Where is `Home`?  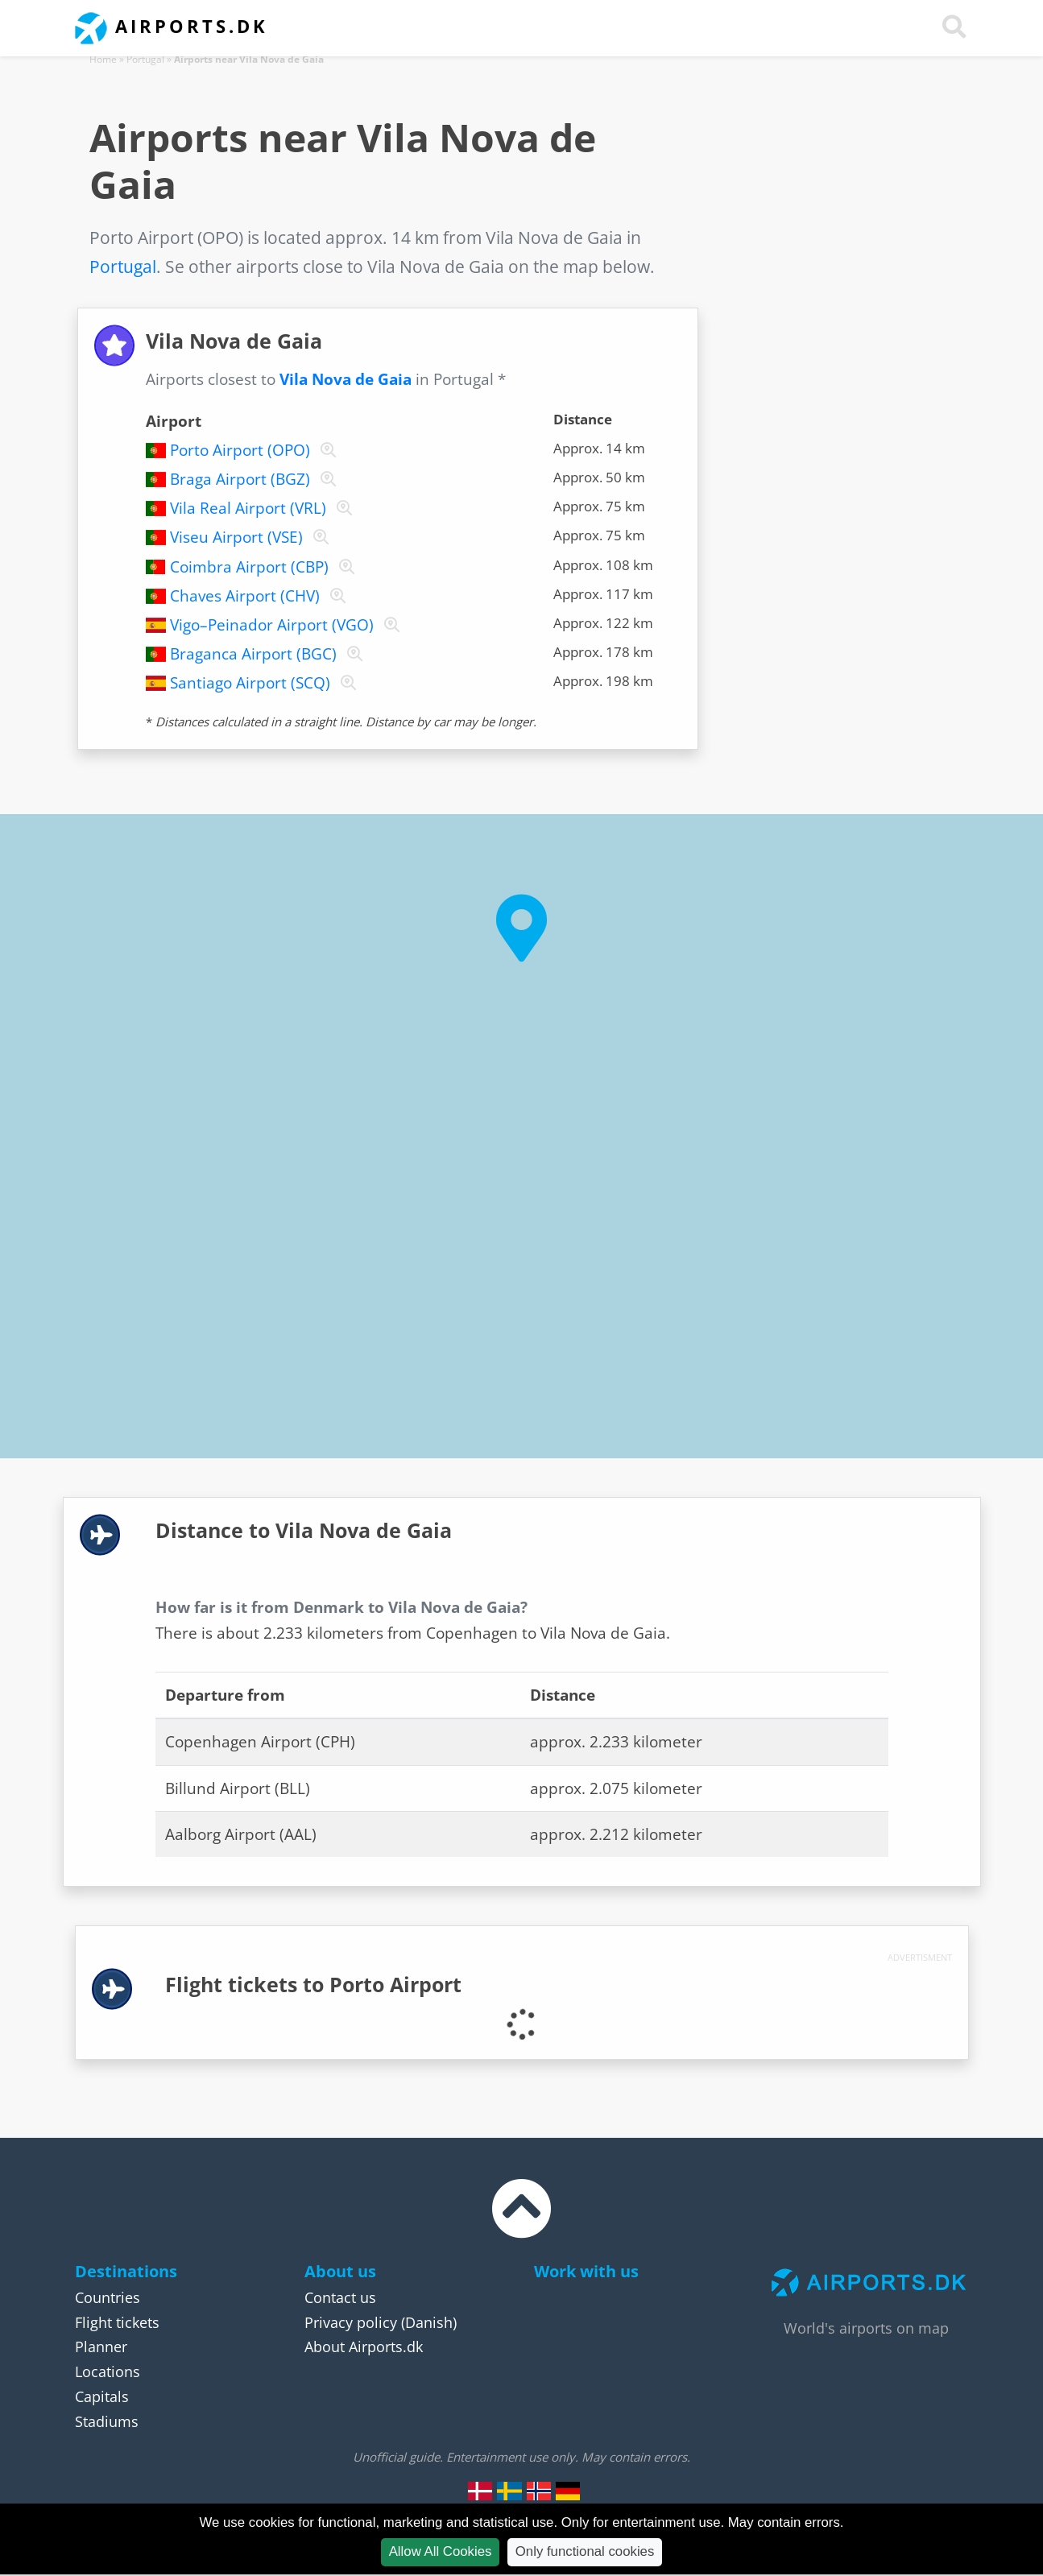
Home is located at coordinates (103, 59).